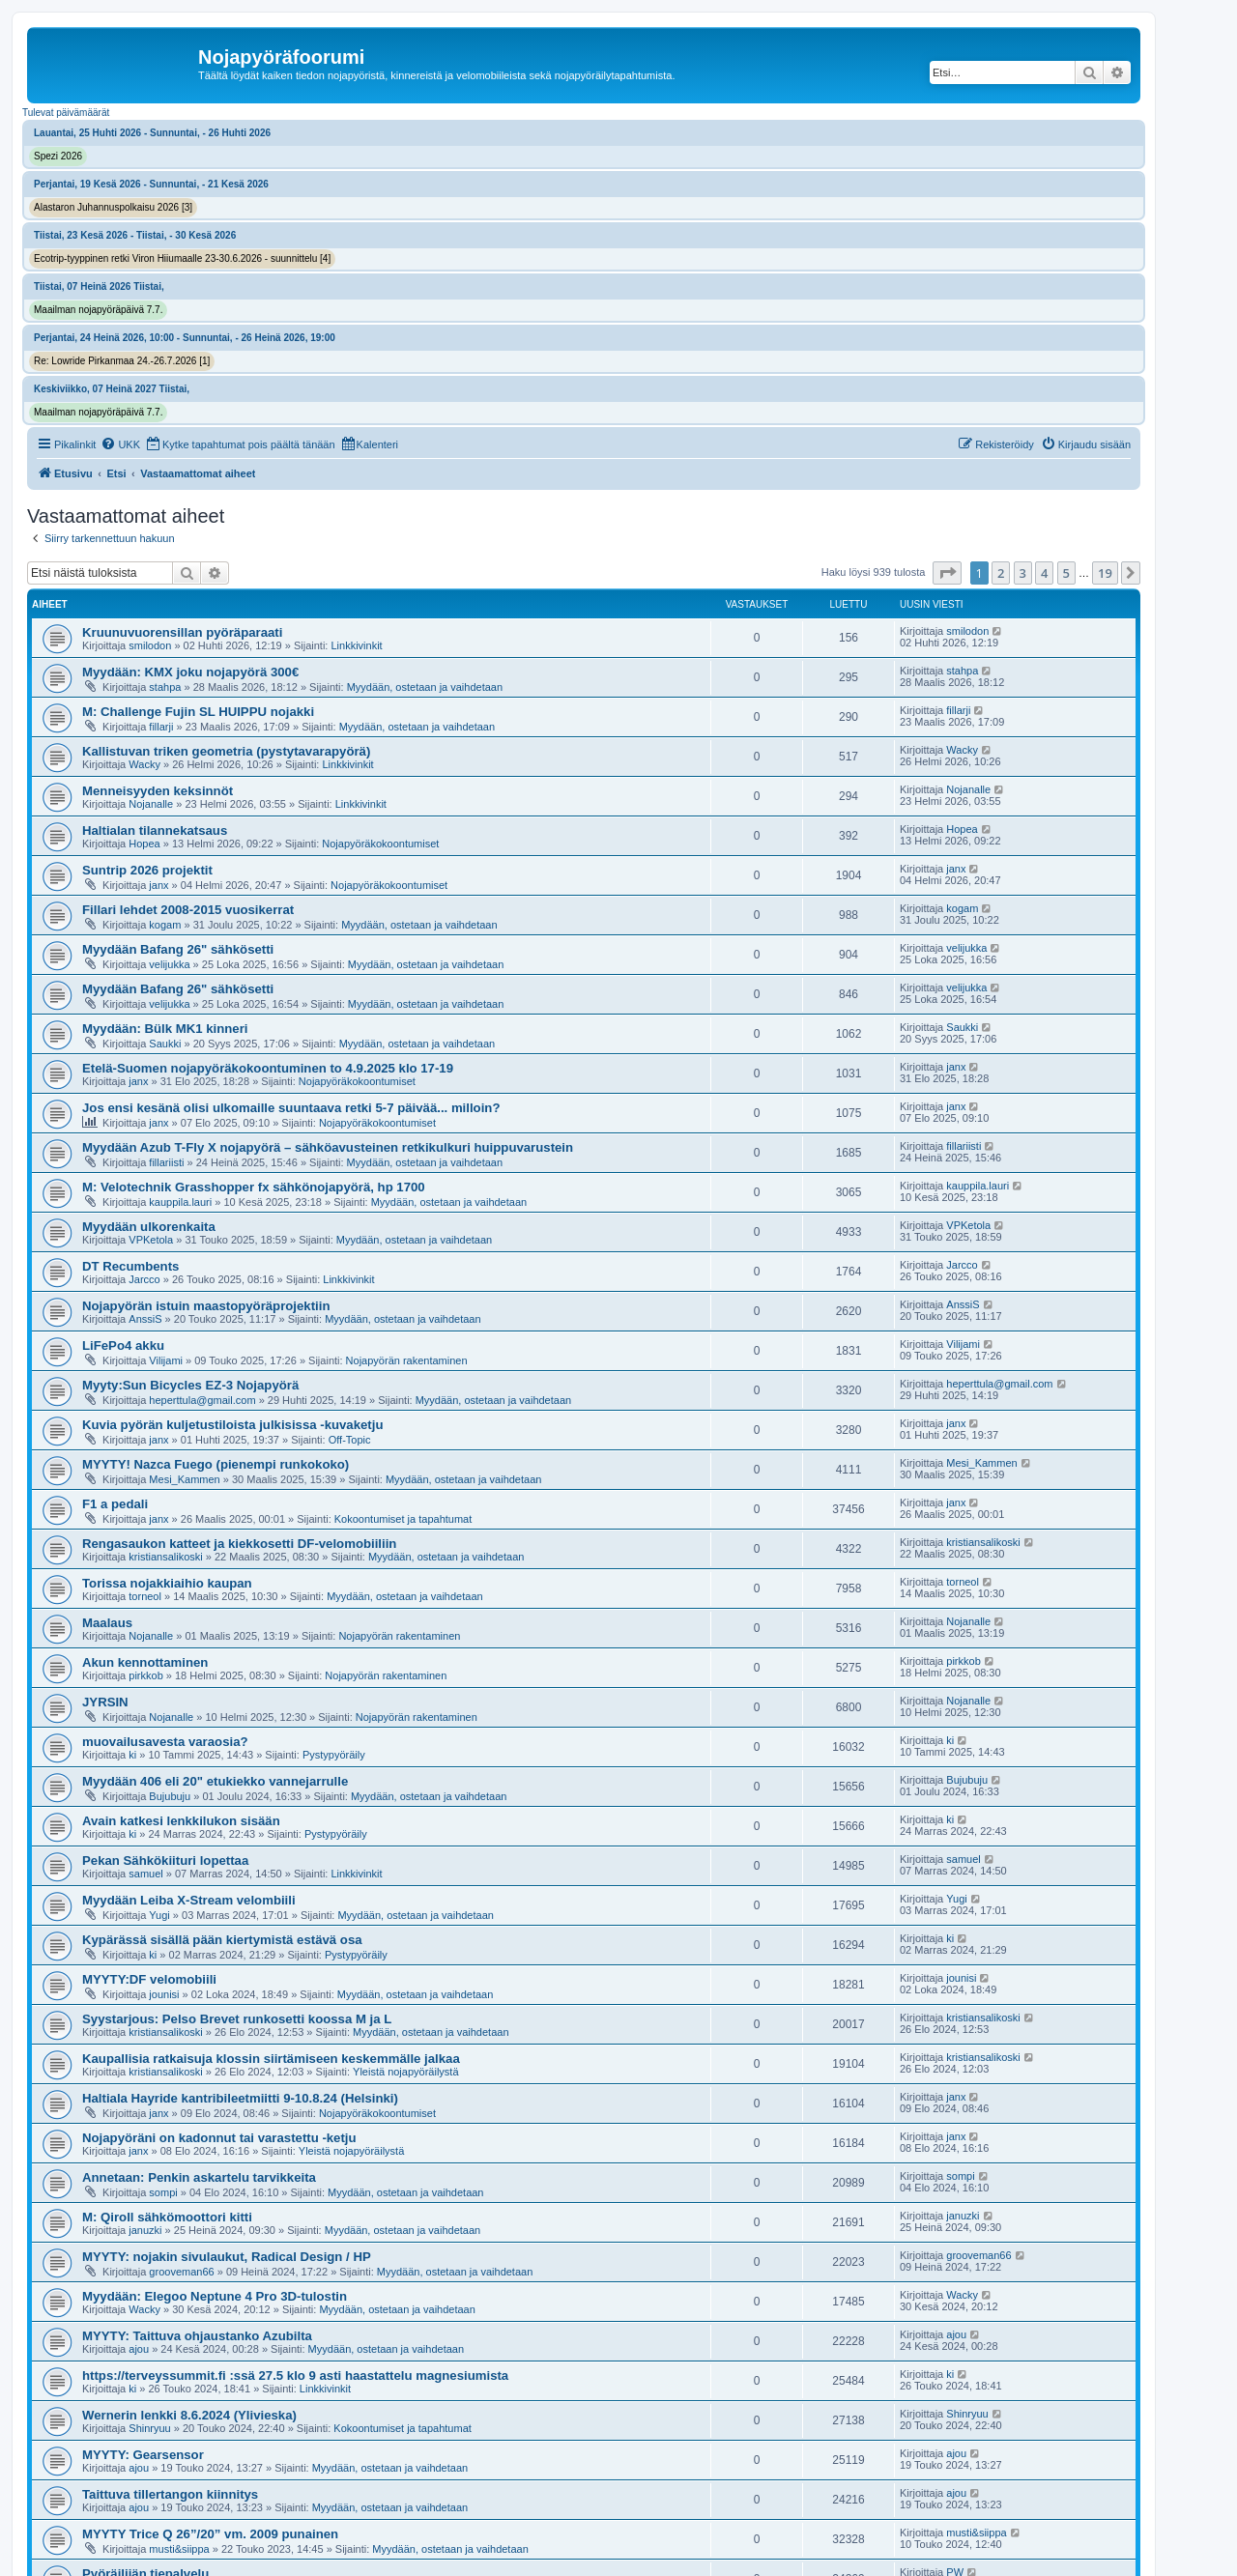 This screenshot has width=1237, height=2576. What do you see at coordinates (226, 2256) in the screenshot?
I see `MYYTY: nojakin sivulaukut, Radical Design / HP` at bounding box center [226, 2256].